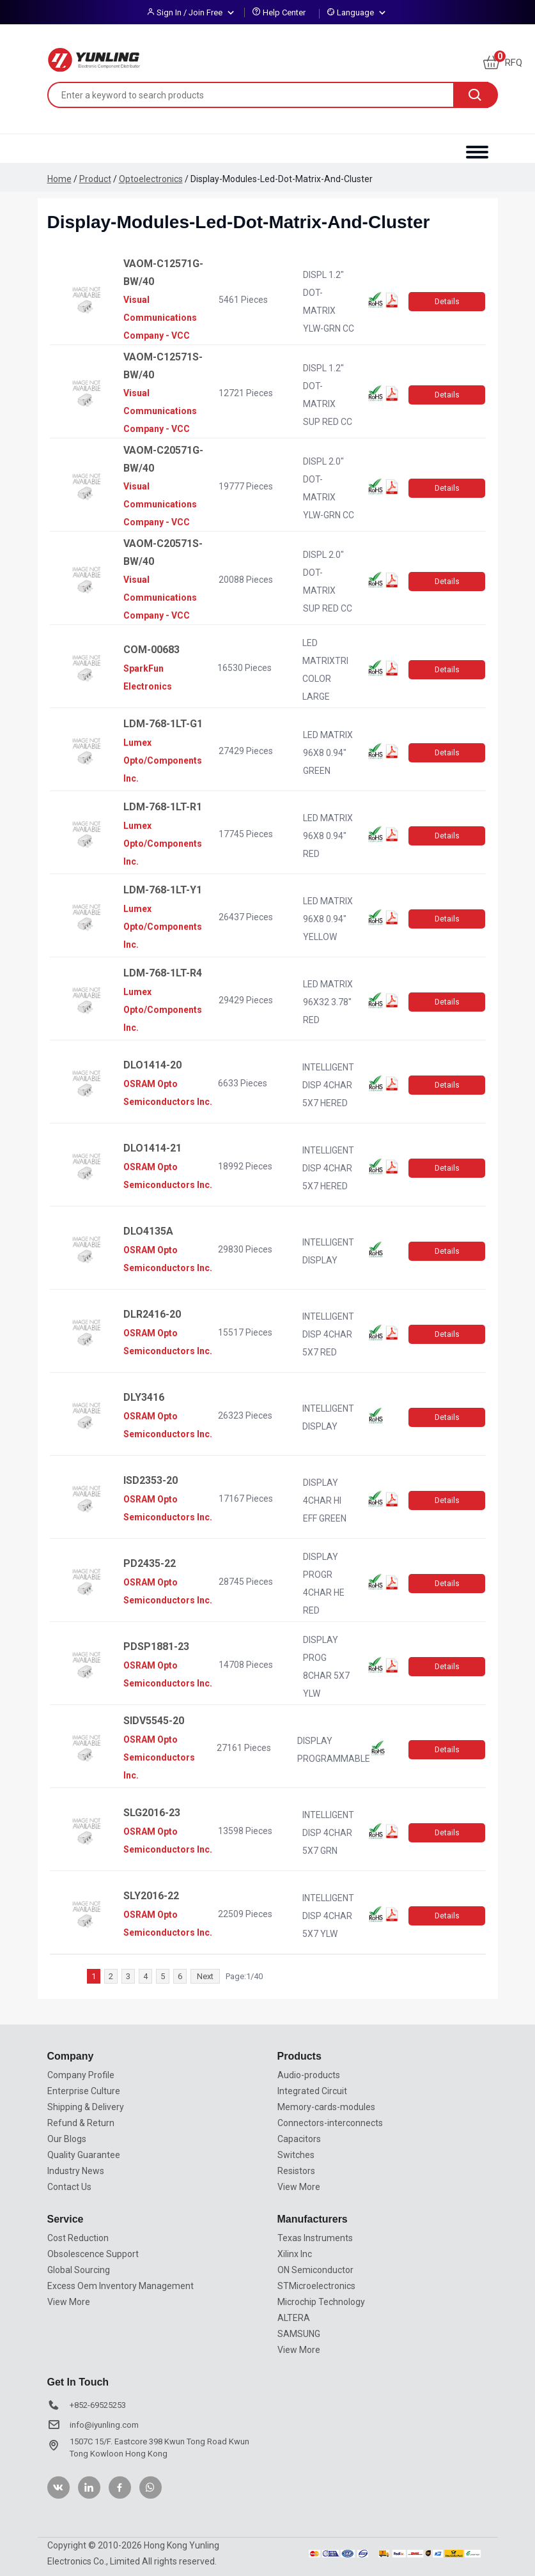  Describe the element at coordinates (294, 2254) in the screenshot. I see `Xilinx Inc` at that location.